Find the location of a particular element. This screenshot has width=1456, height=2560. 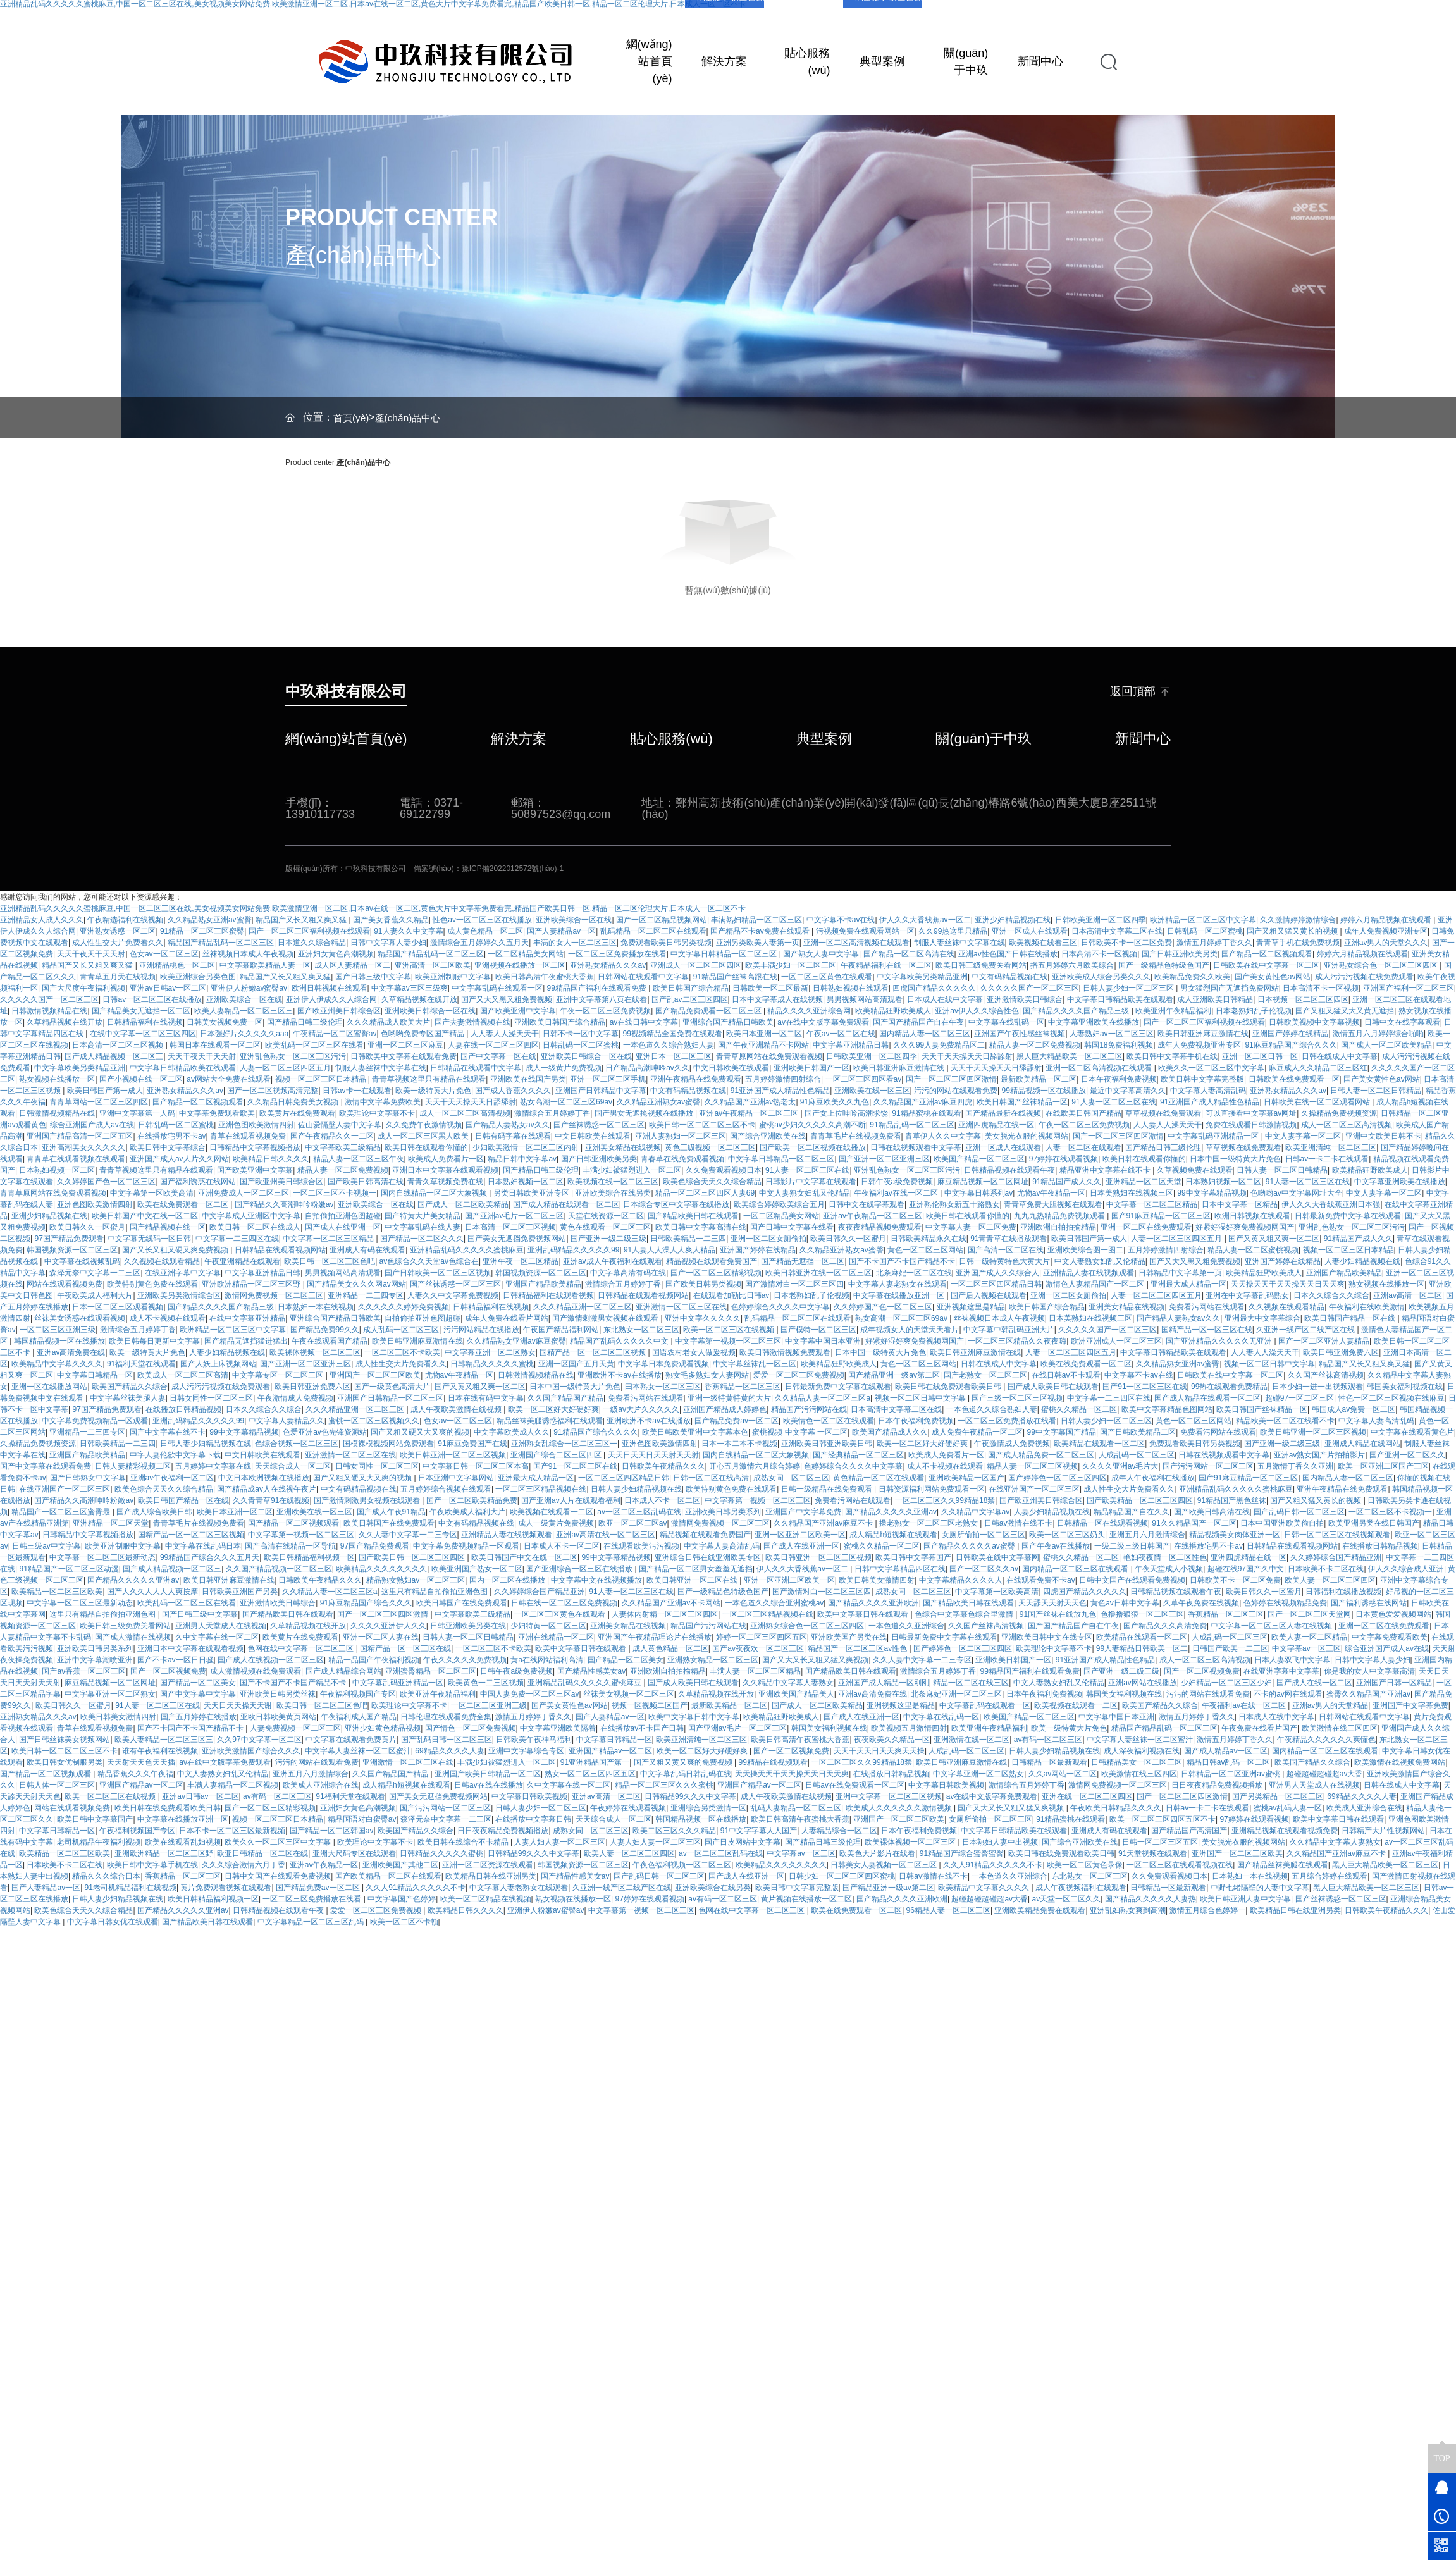

青草在线观看视频免费 is located at coordinates (248, 1136).